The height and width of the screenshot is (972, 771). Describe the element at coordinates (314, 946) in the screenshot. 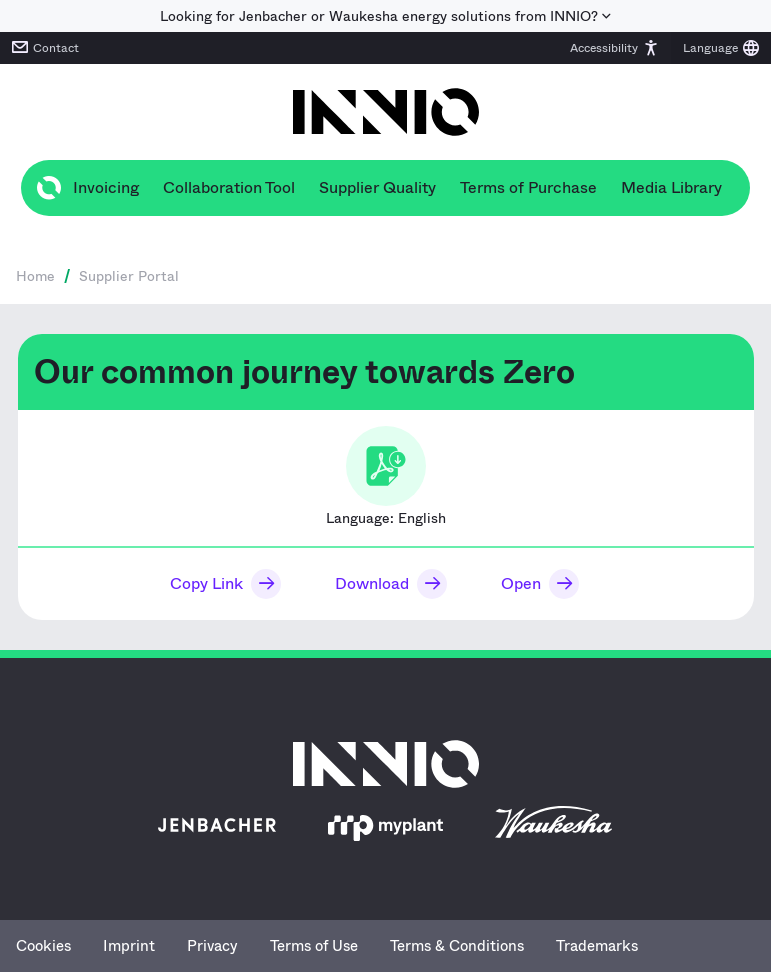

I see `Terms of Use` at that location.